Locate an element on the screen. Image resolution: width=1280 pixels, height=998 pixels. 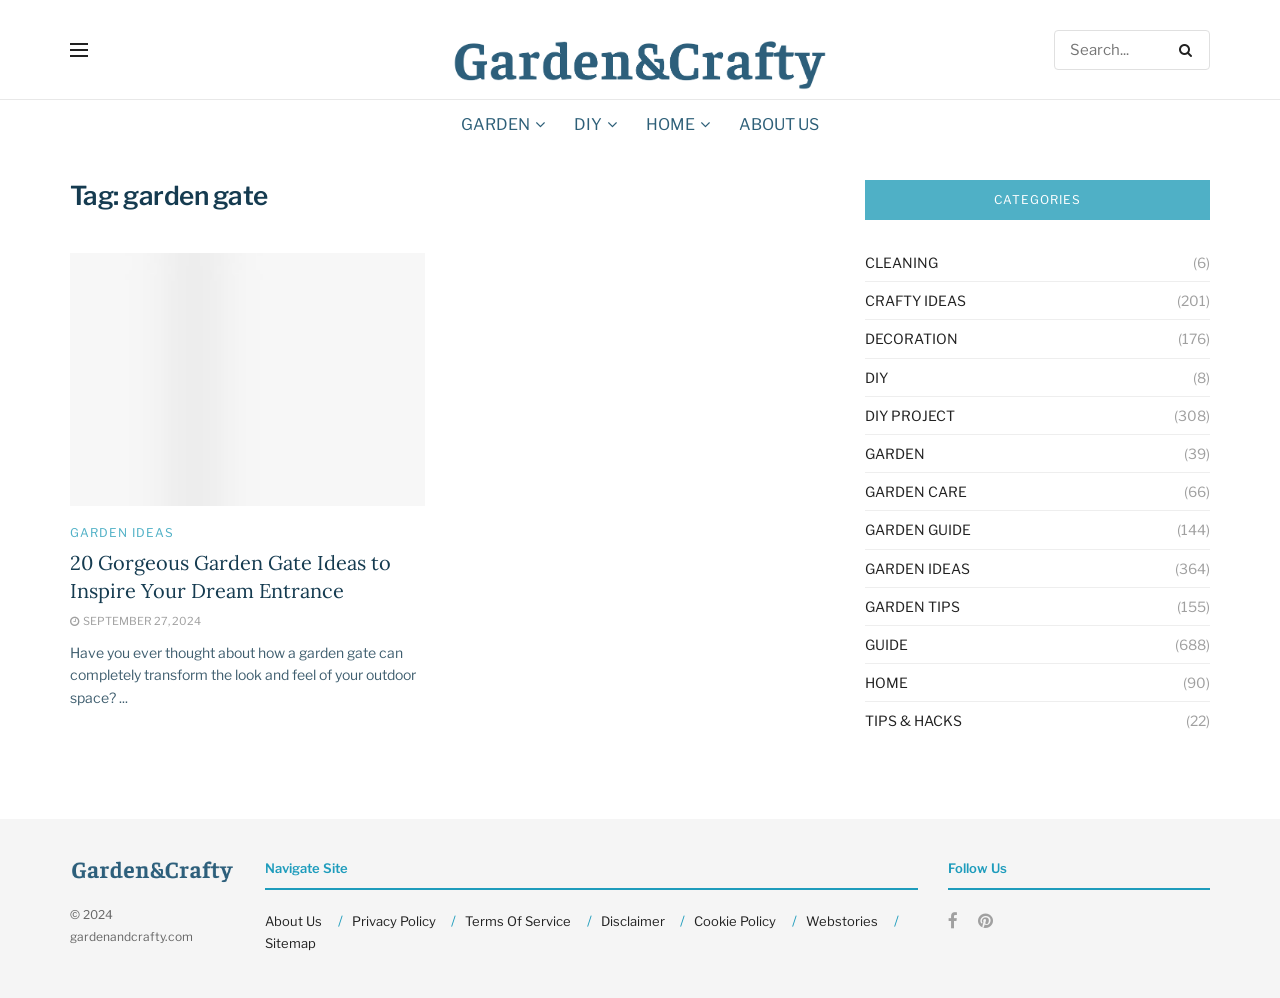
Garden Ideas is located at coordinates (122, 533).